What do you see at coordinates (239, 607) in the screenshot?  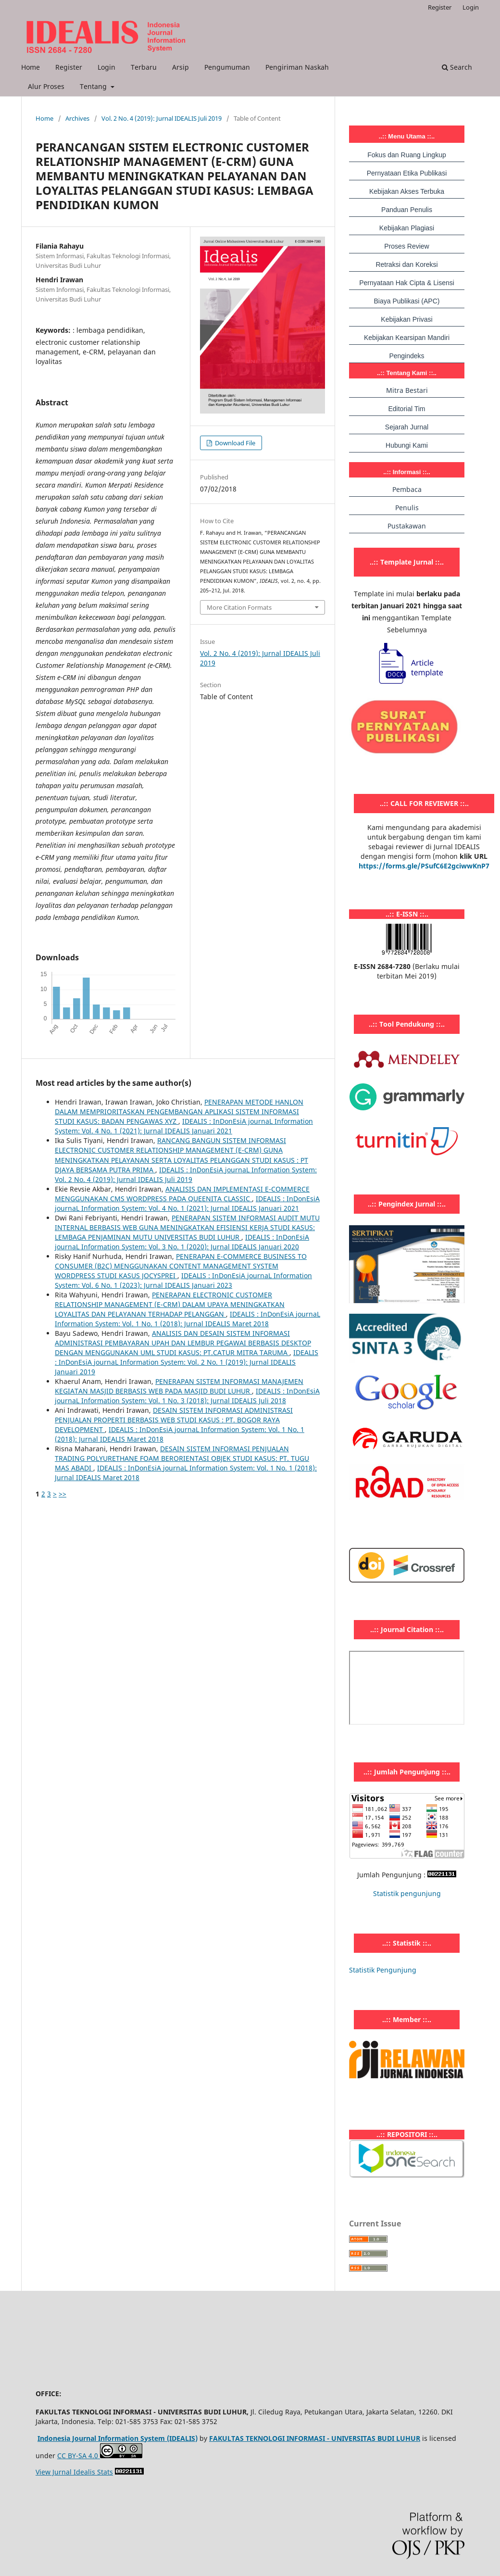 I see `More Citation Formats` at bounding box center [239, 607].